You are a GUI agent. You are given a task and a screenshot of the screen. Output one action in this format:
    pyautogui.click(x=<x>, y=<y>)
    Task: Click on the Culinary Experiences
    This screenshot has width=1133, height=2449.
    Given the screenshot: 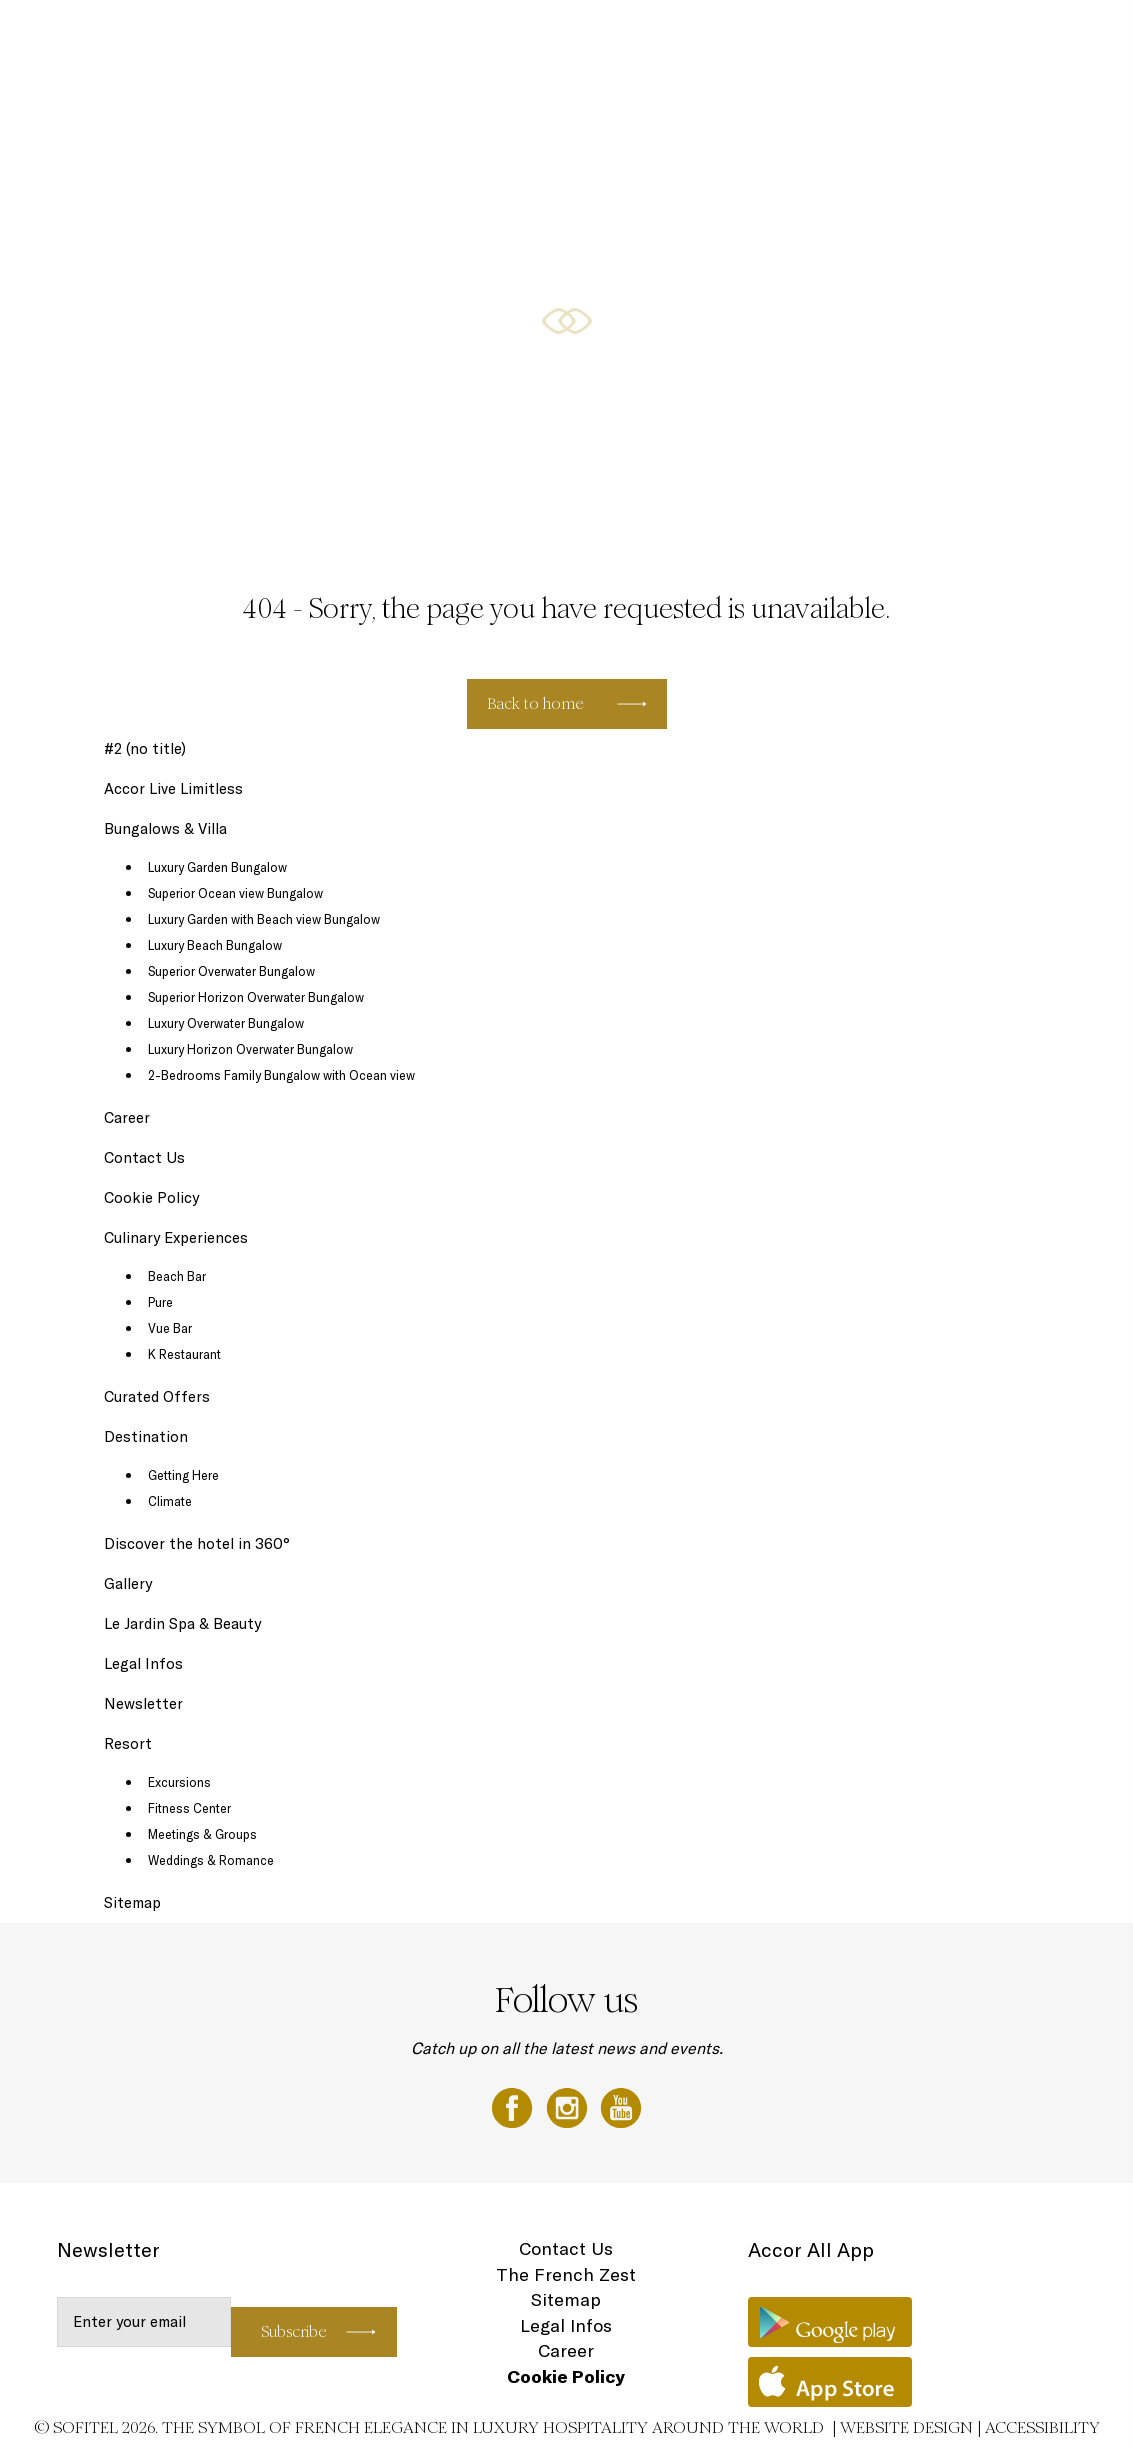 What is the action you would take?
    pyautogui.click(x=731, y=37)
    